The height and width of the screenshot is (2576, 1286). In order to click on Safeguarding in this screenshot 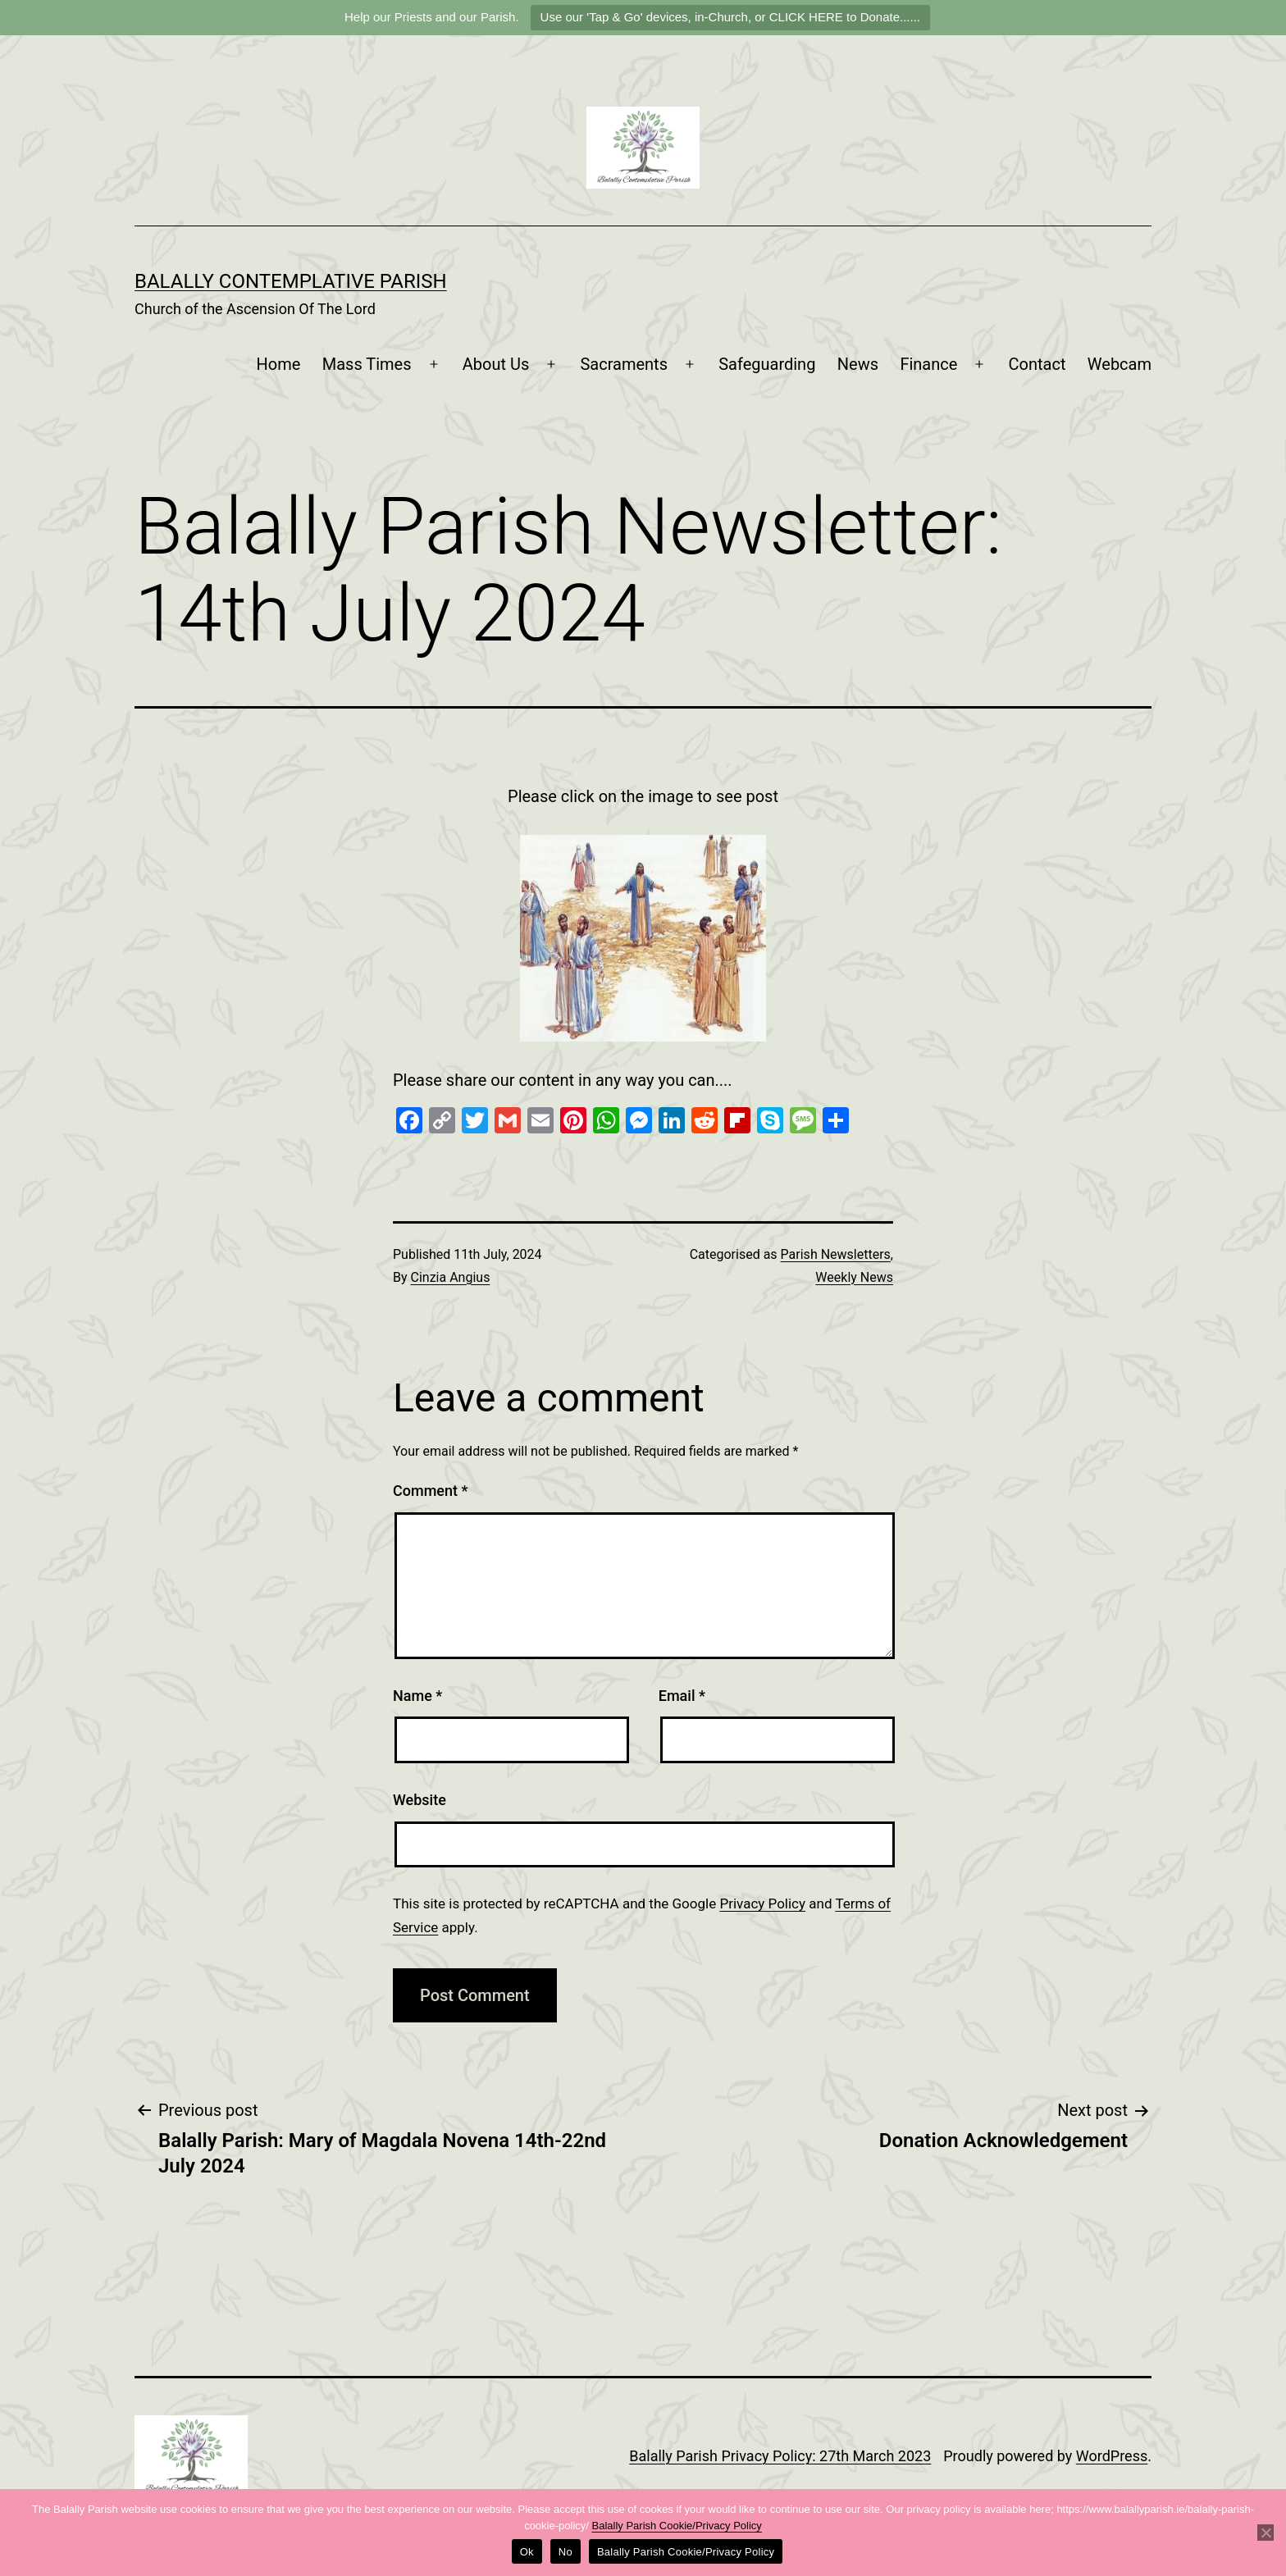, I will do `click(766, 364)`.